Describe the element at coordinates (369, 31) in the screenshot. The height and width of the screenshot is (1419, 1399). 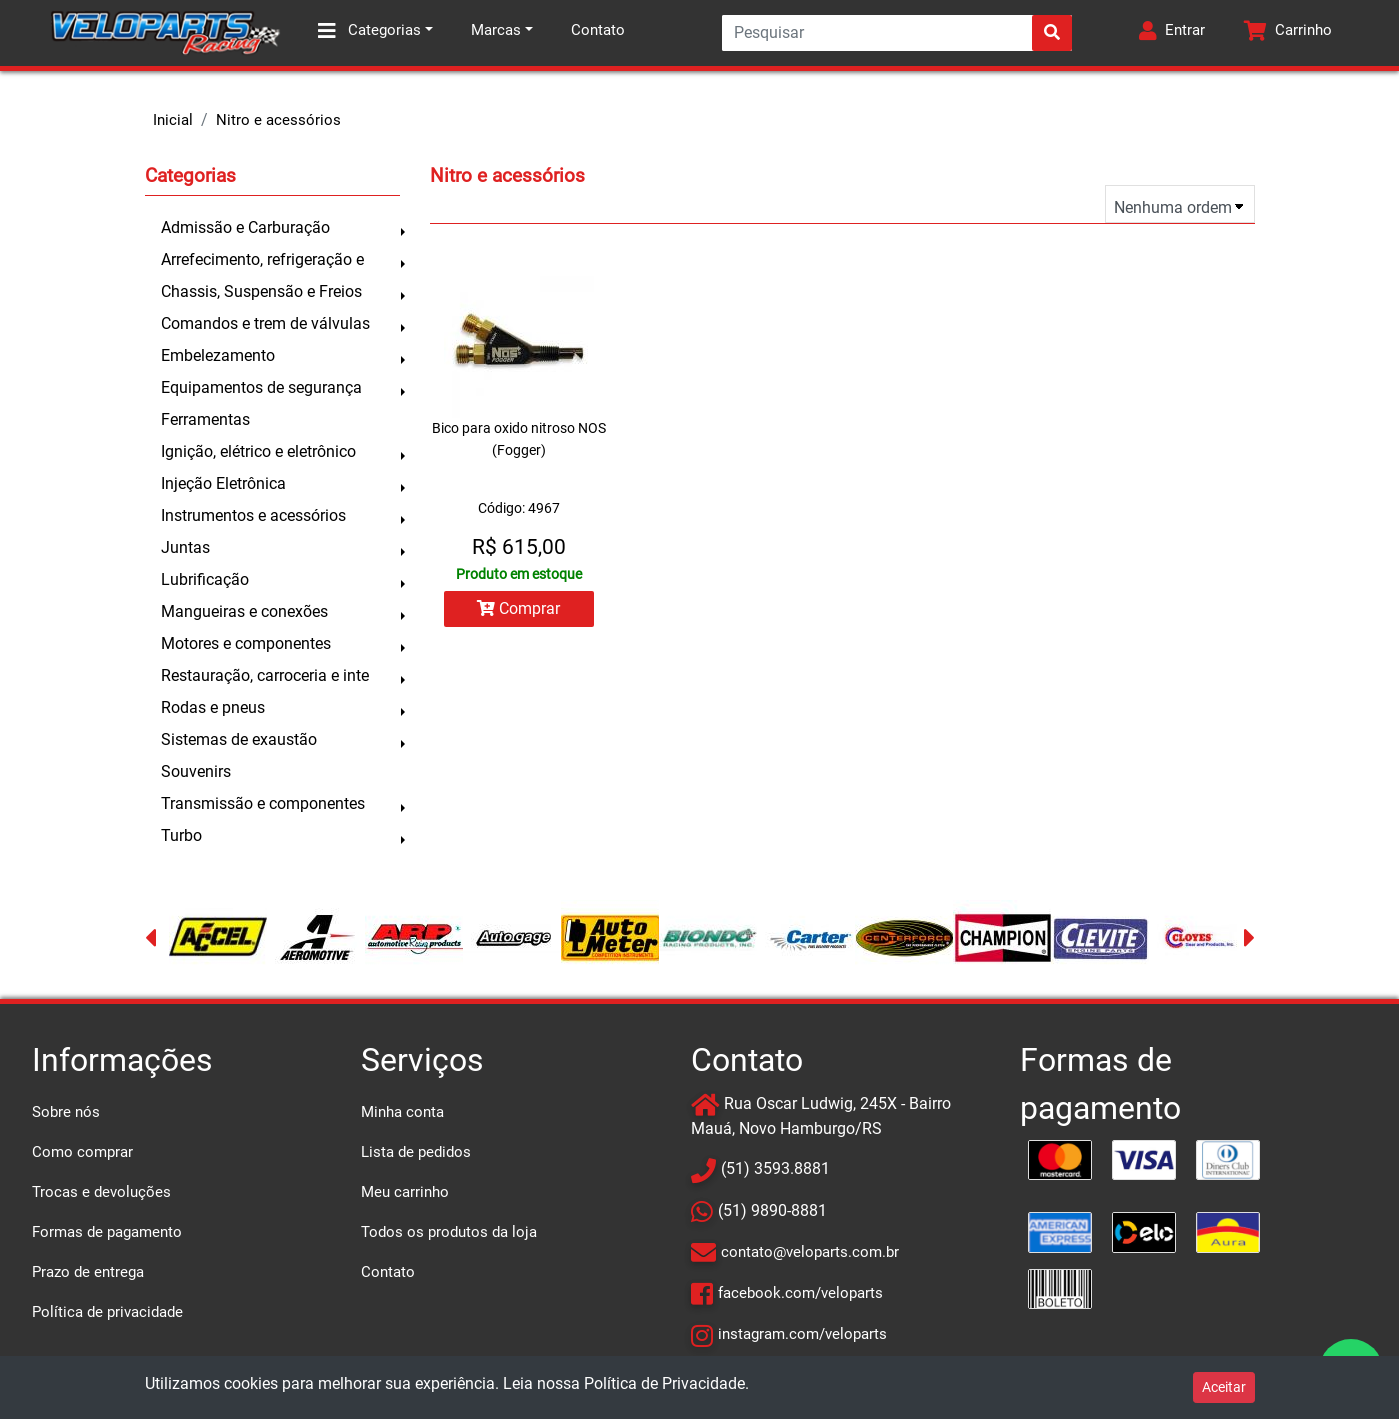
I see `Categorias [button]` at that location.